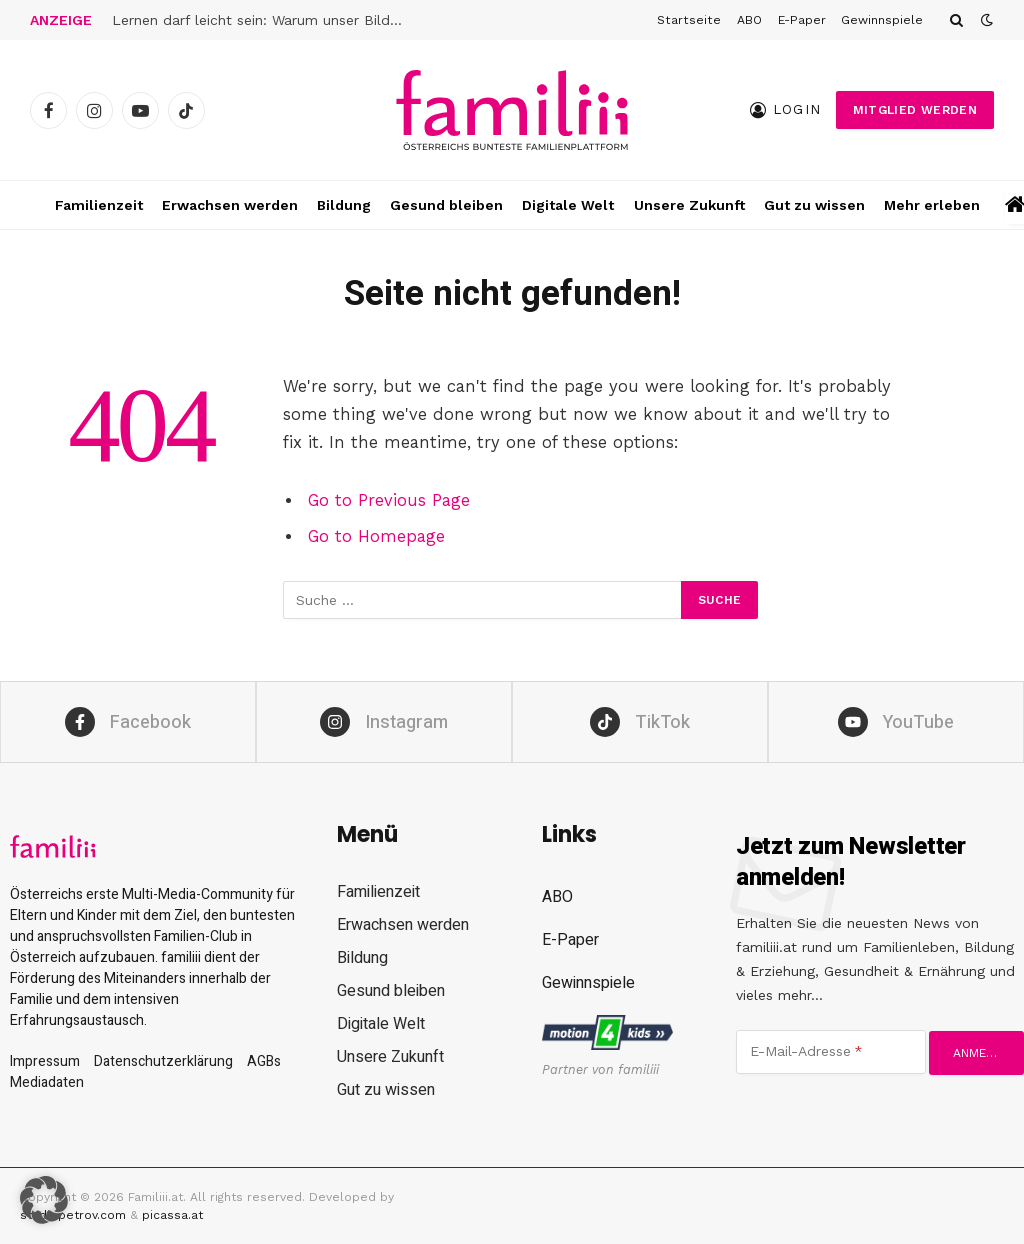 This screenshot has height=1244, width=1024. I want to click on Gesund bleiben, so click(446, 205).